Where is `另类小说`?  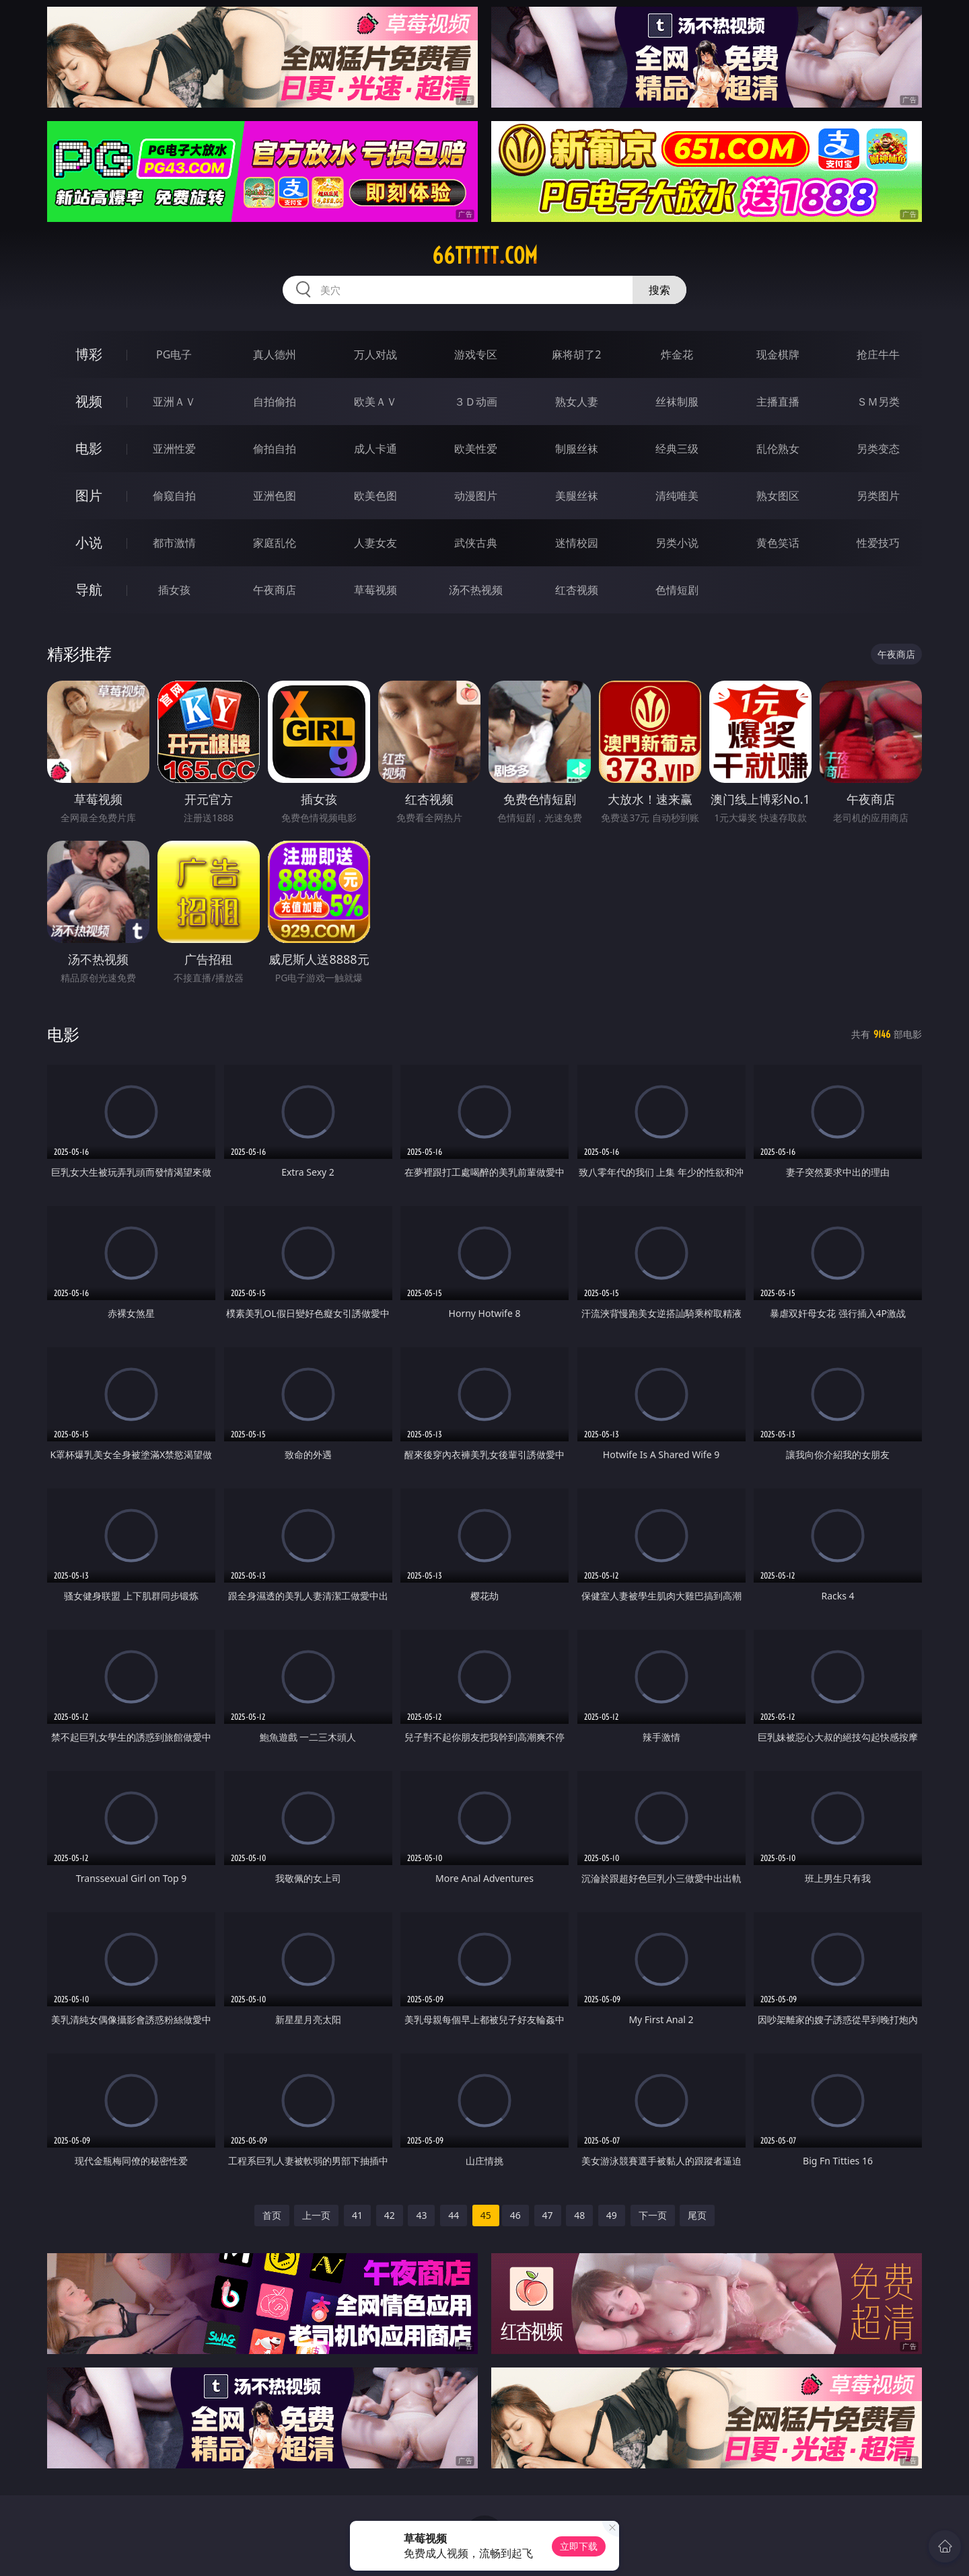 另类小说 is located at coordinates (676, 542).